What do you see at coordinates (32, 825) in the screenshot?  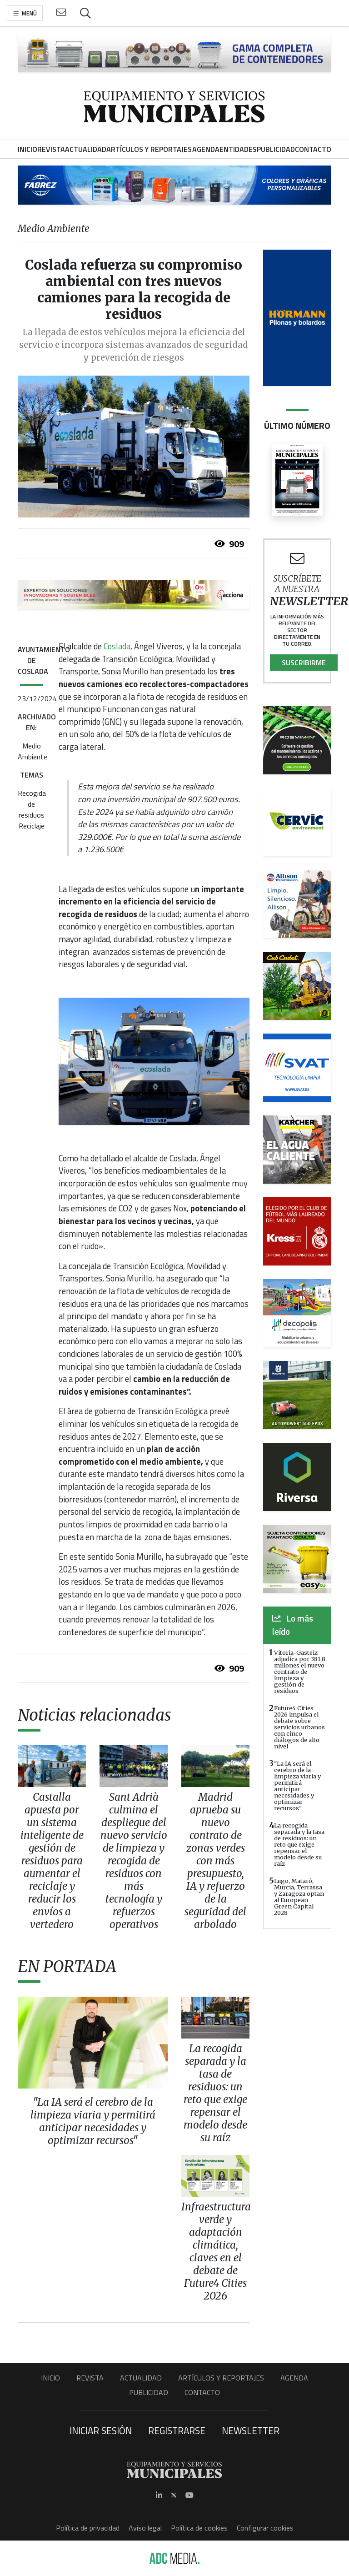 I see `Reciclaje` at bounding box center [32, 825].